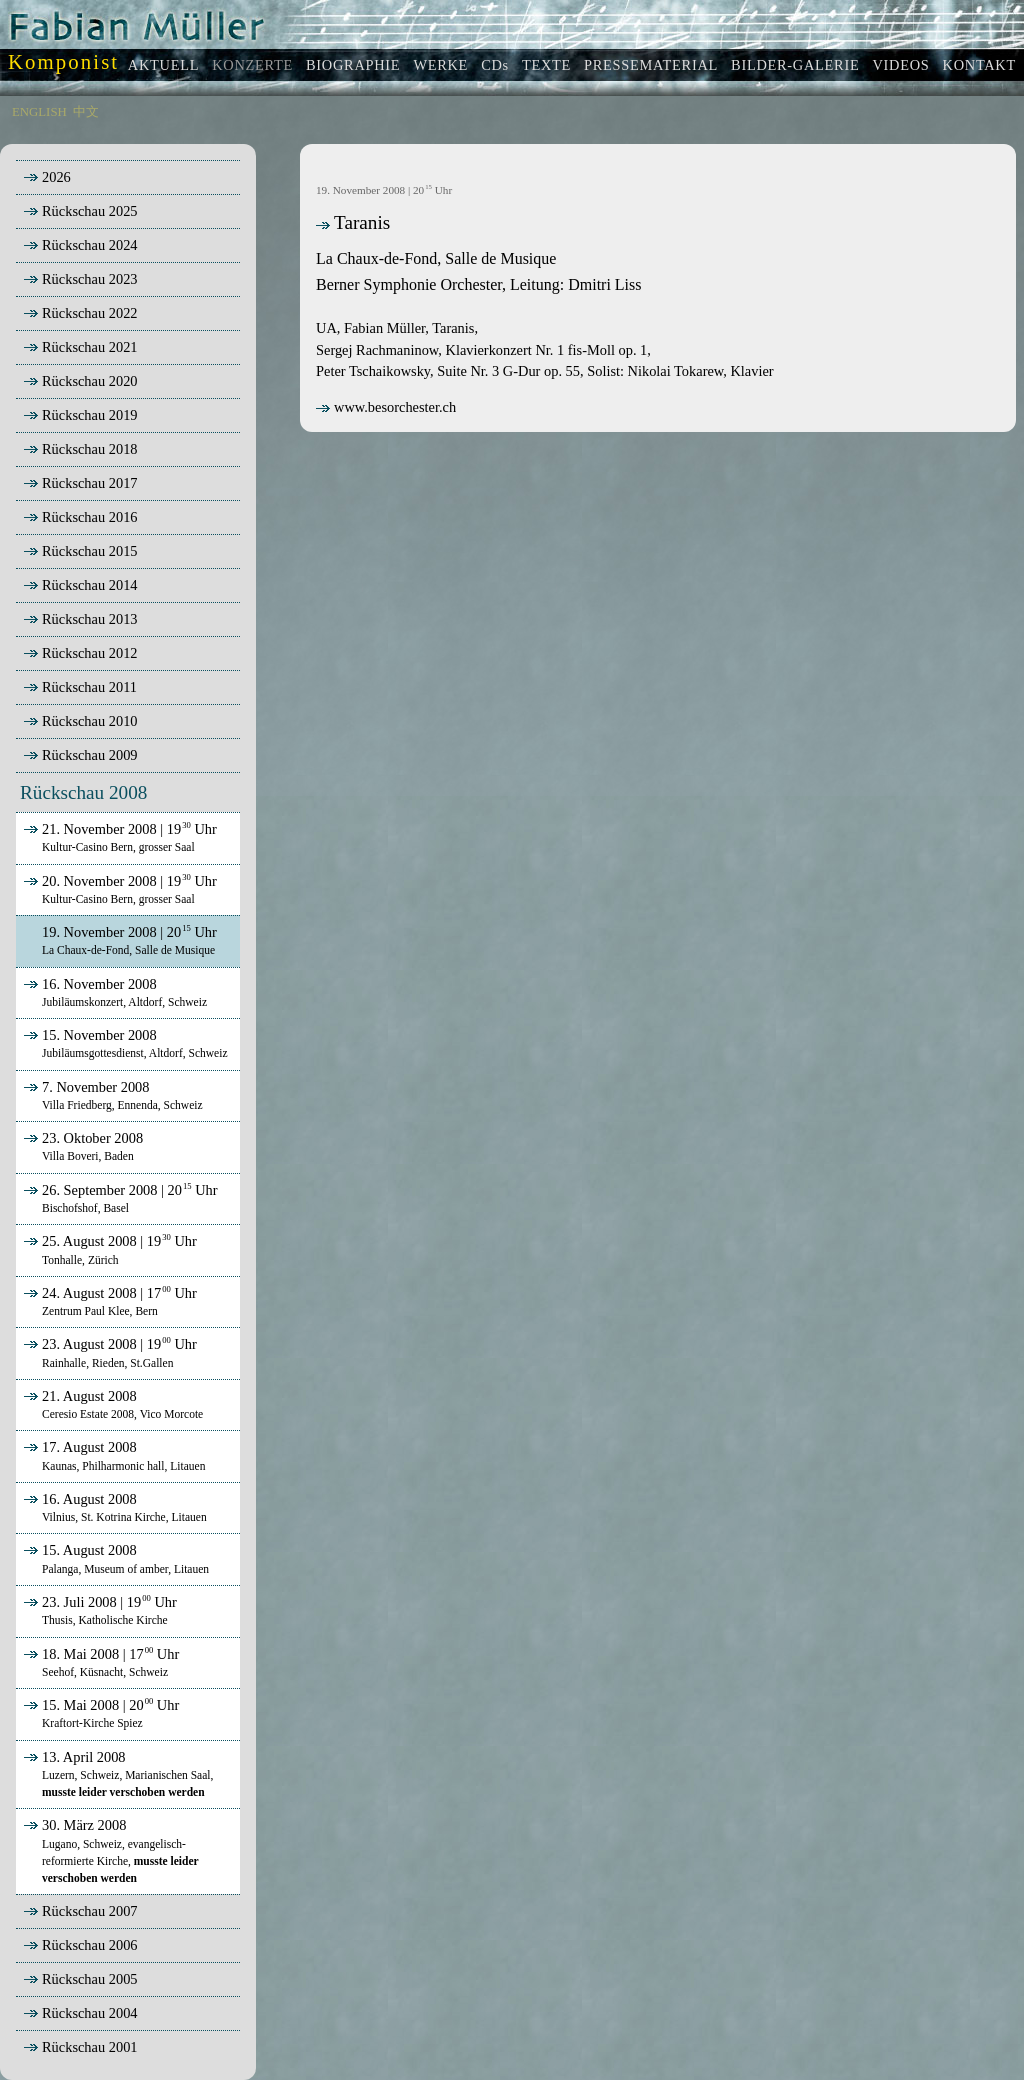 The image size is (1024, 2080). What do you see at coordinates (546, 65) in the screenshot?
I see `TEXTE` at bounding box center [546, 65].